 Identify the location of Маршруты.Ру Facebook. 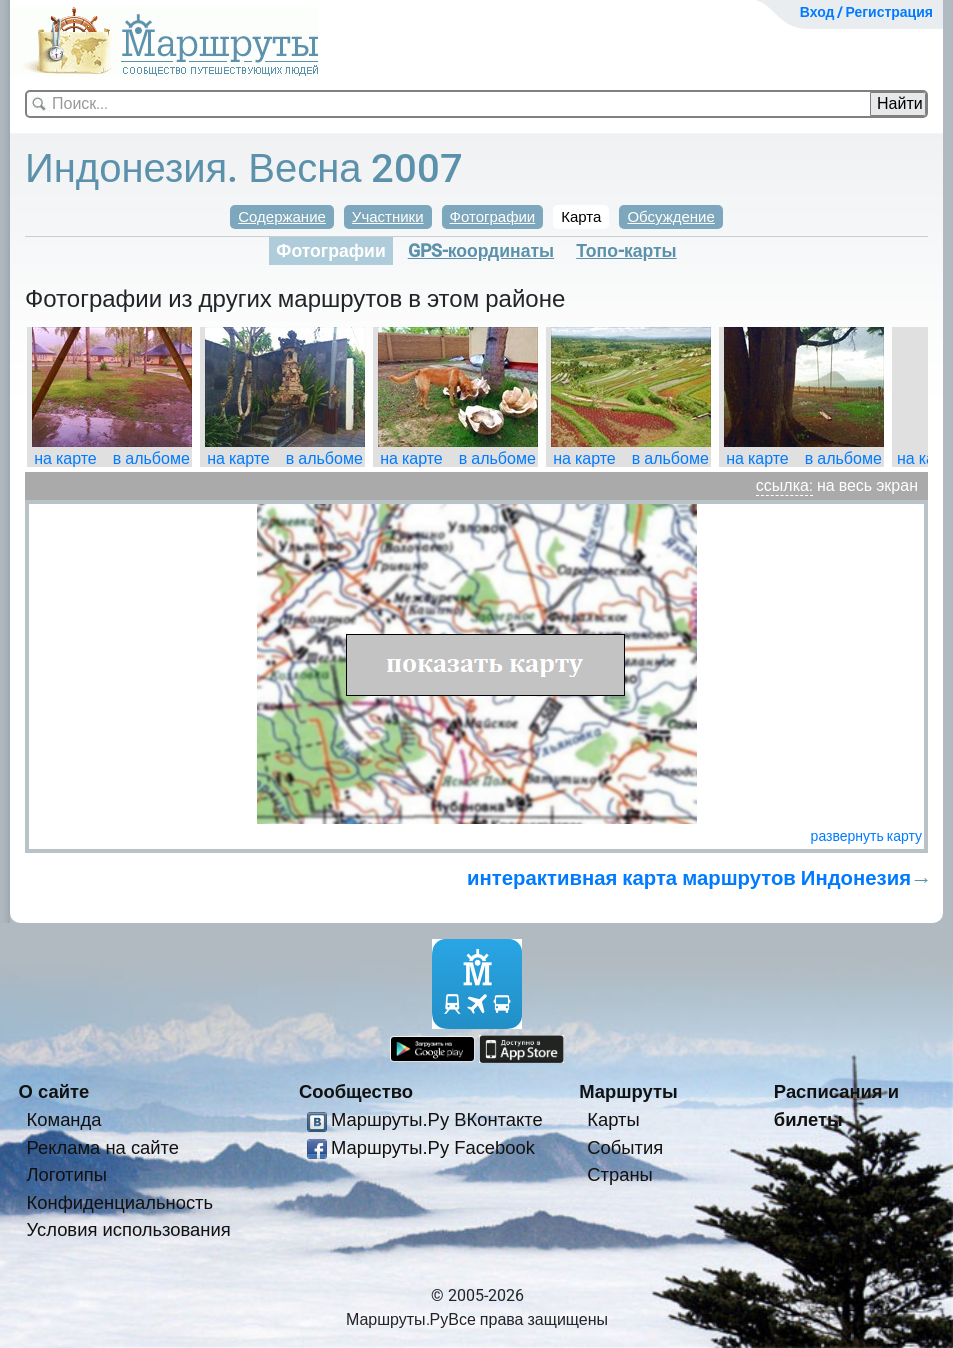
(433, 1147).